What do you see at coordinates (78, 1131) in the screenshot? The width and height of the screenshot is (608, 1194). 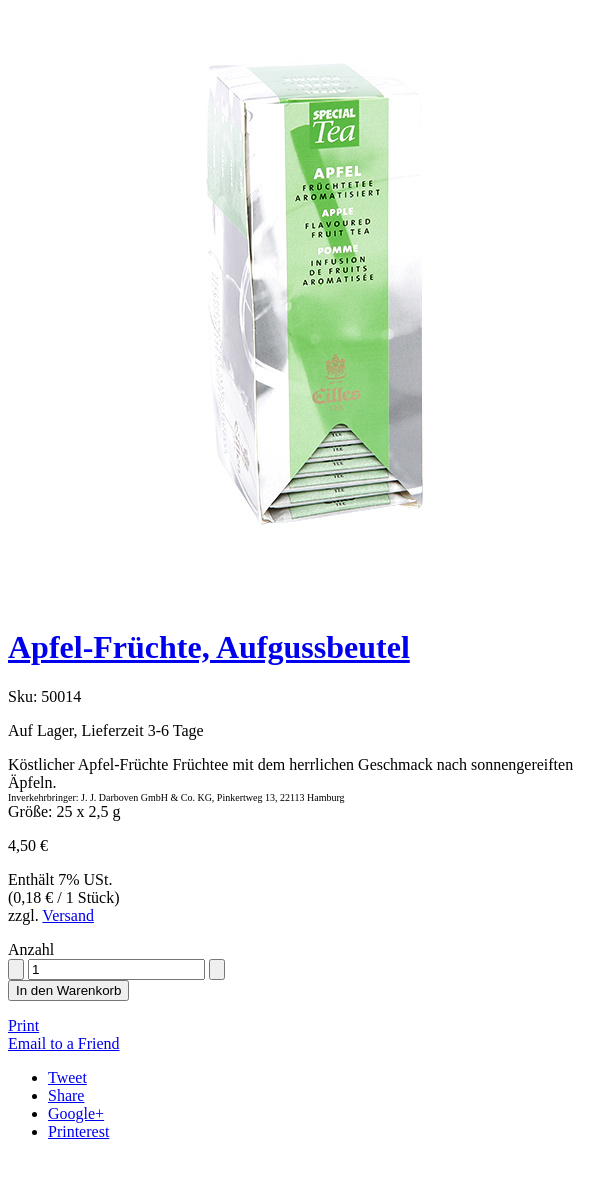 I see `Printerest` at bounding box center [78, 1131].